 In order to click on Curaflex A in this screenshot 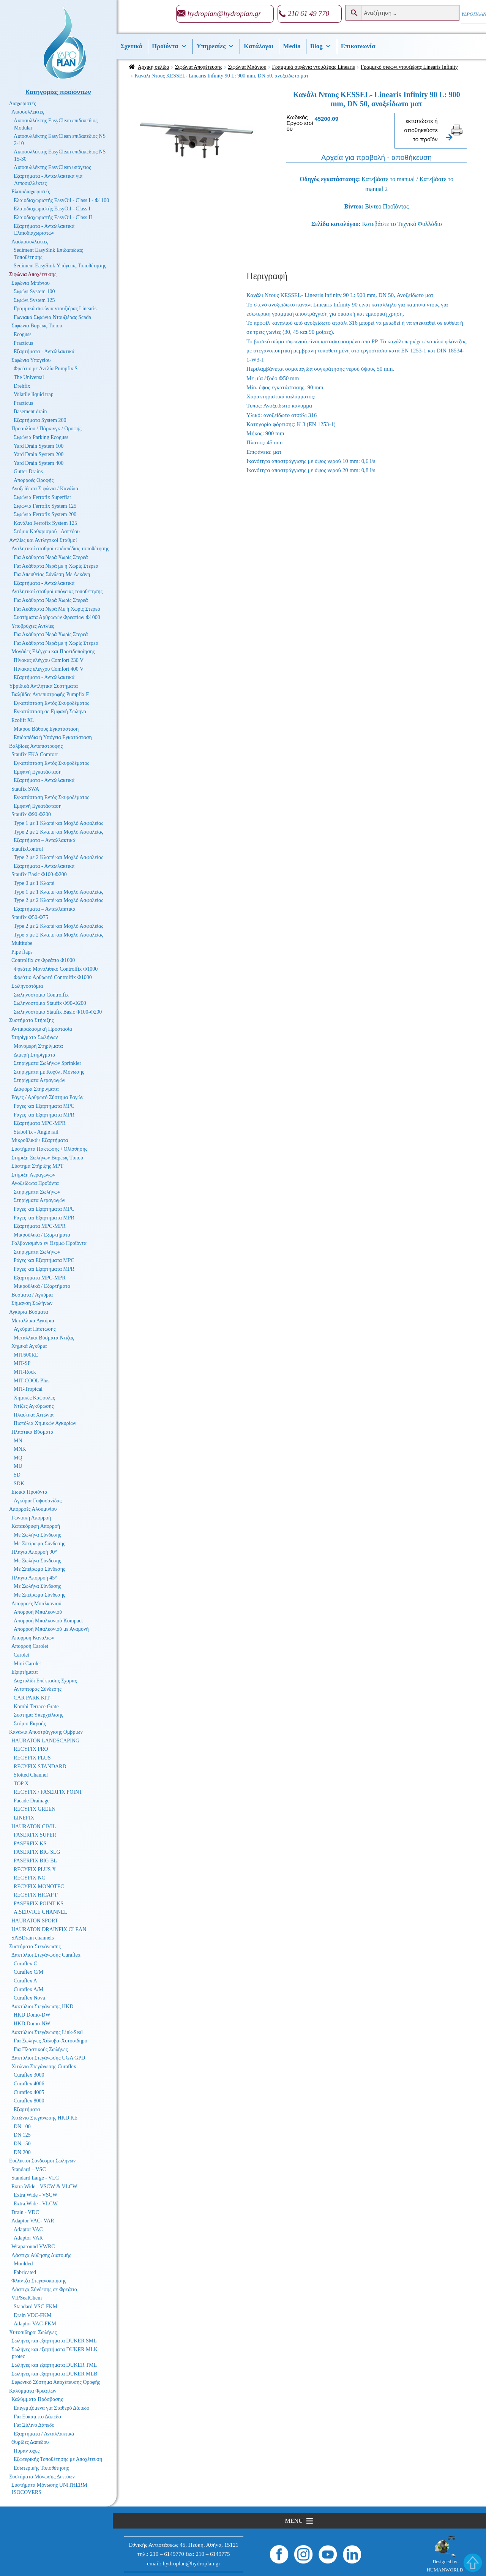, I will do `click(25, 1981)`.